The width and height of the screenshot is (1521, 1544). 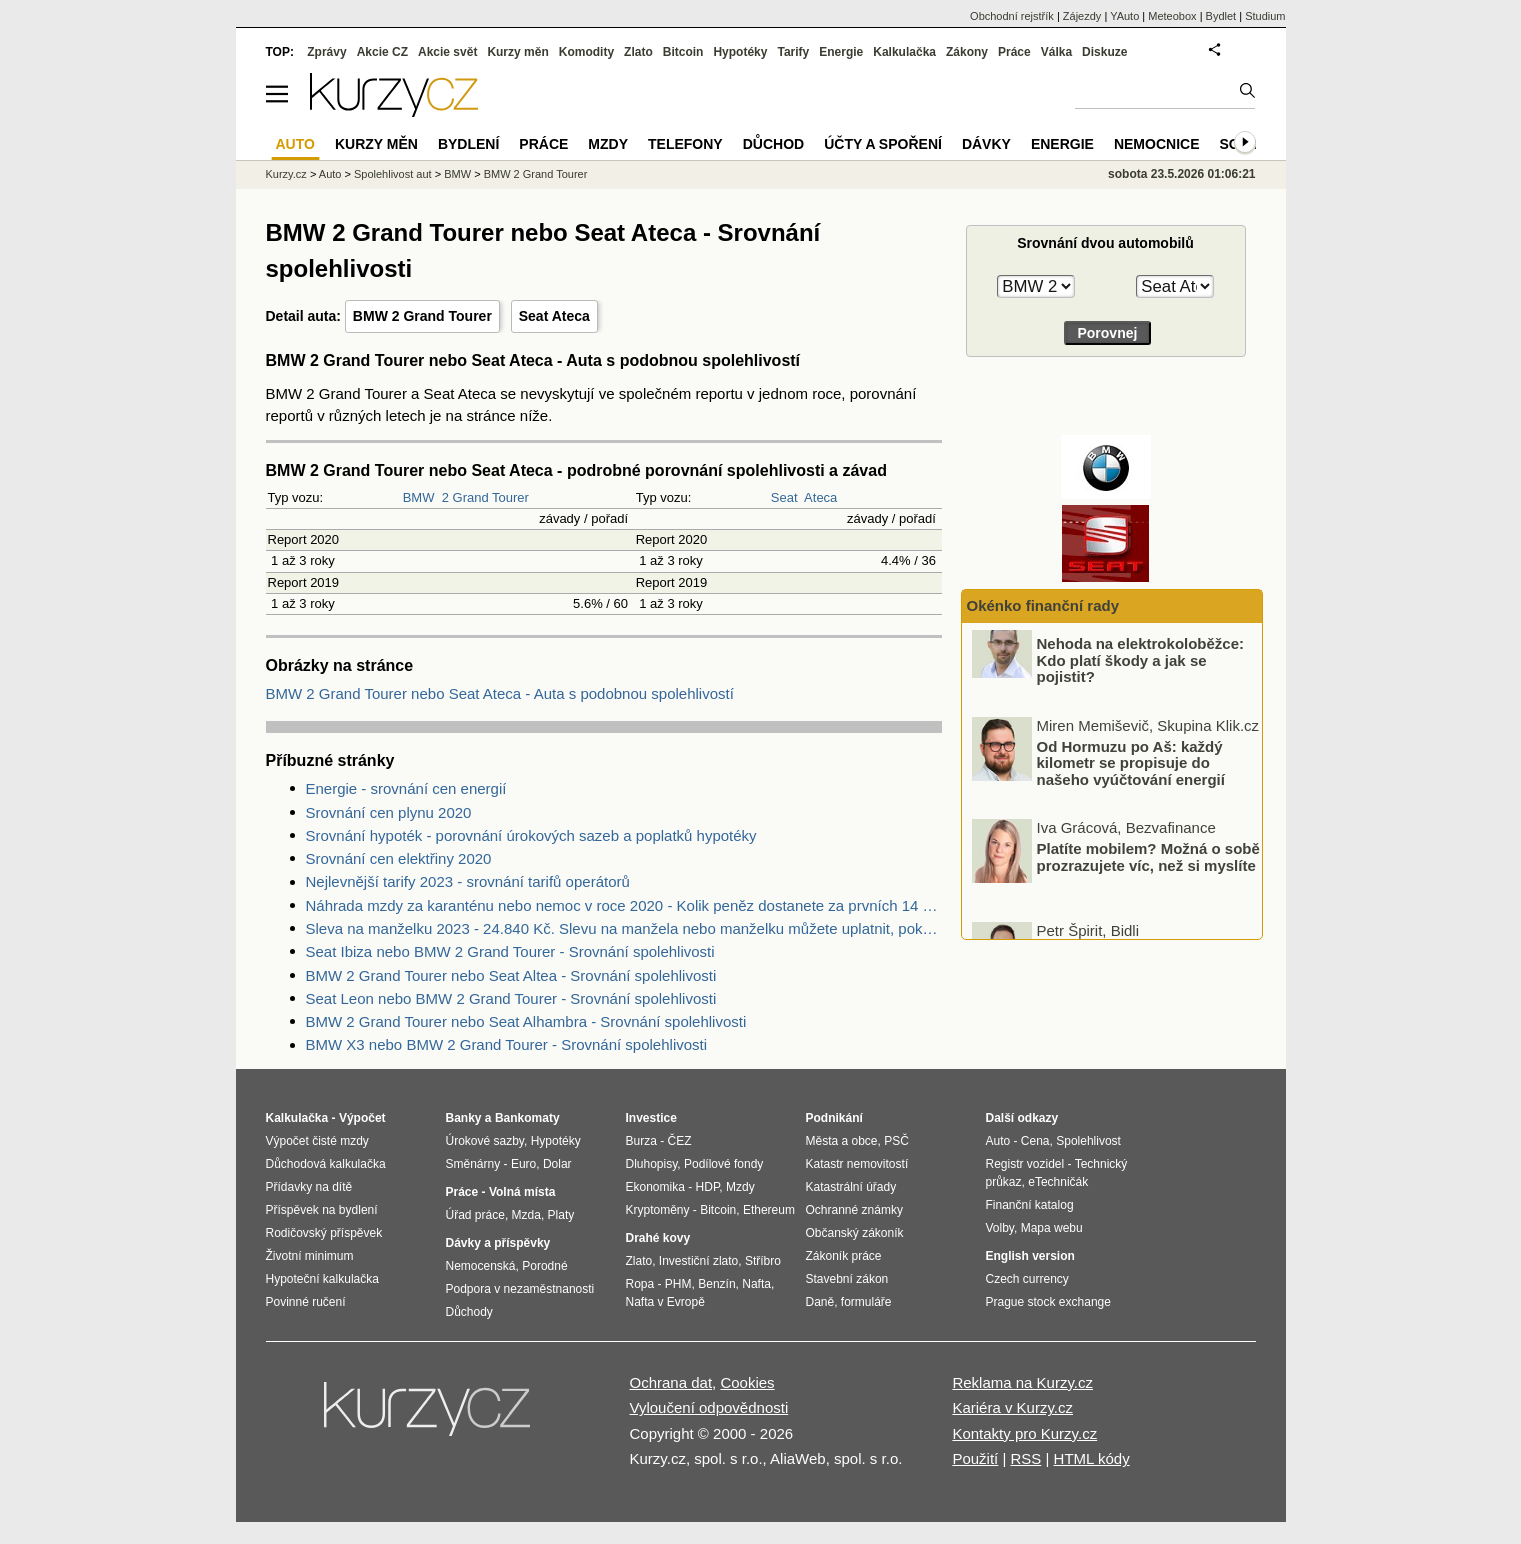 I want to click on Investiční zlato, so click(x=698, y=1261).